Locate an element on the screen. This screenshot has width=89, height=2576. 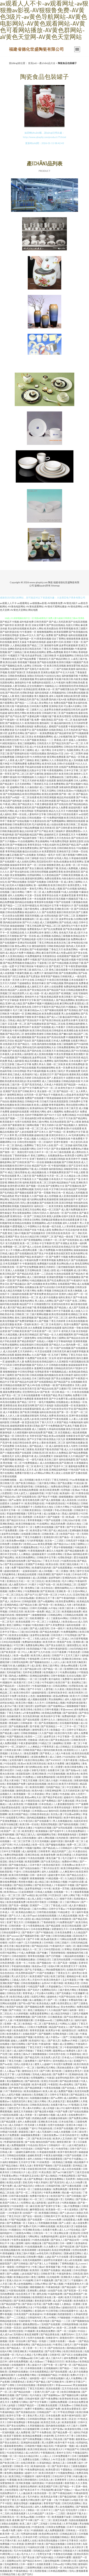
伦理片日本在线 is located at coordinates (45, 939).